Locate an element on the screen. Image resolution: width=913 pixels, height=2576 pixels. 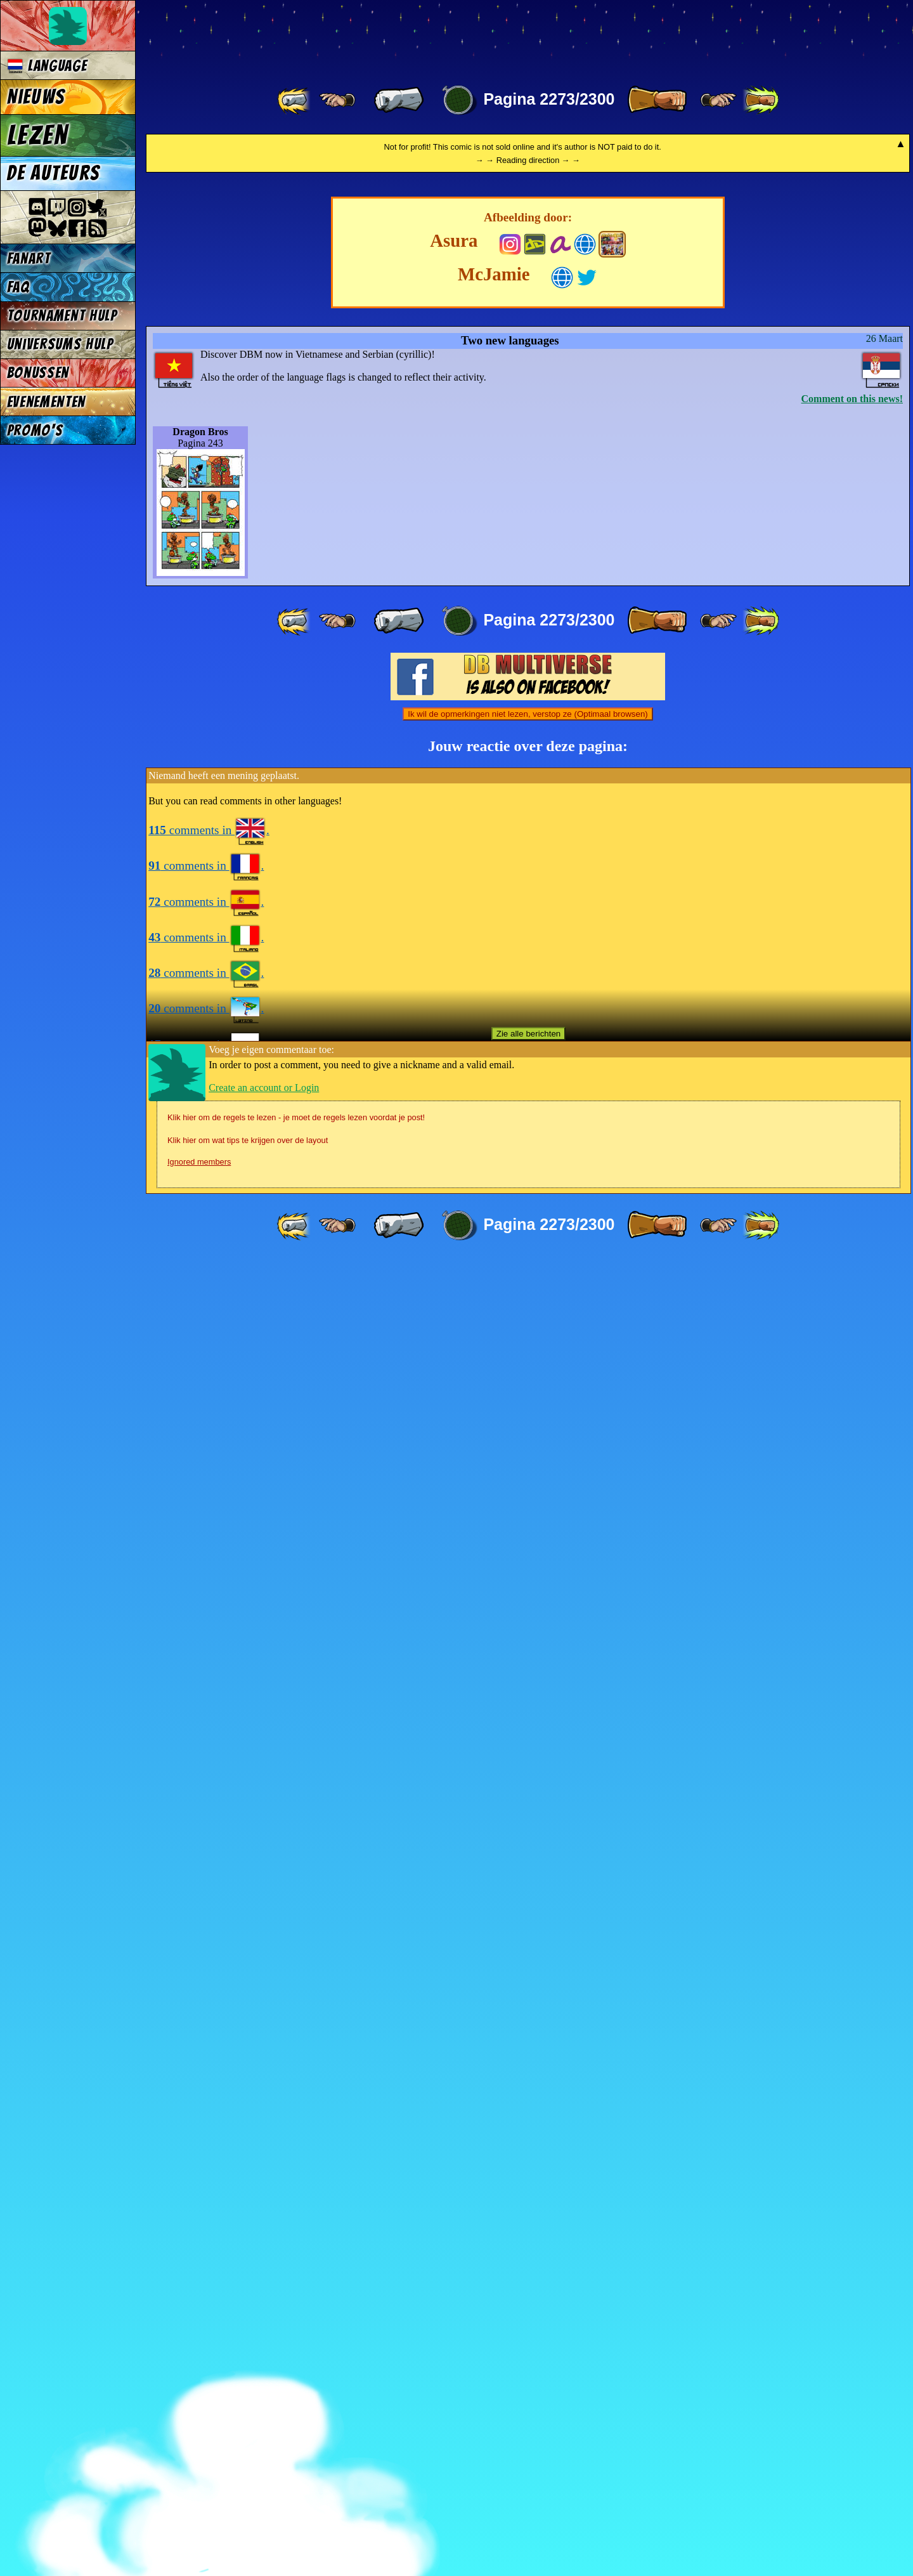
Bonussen is located at coordinates (38, 373).